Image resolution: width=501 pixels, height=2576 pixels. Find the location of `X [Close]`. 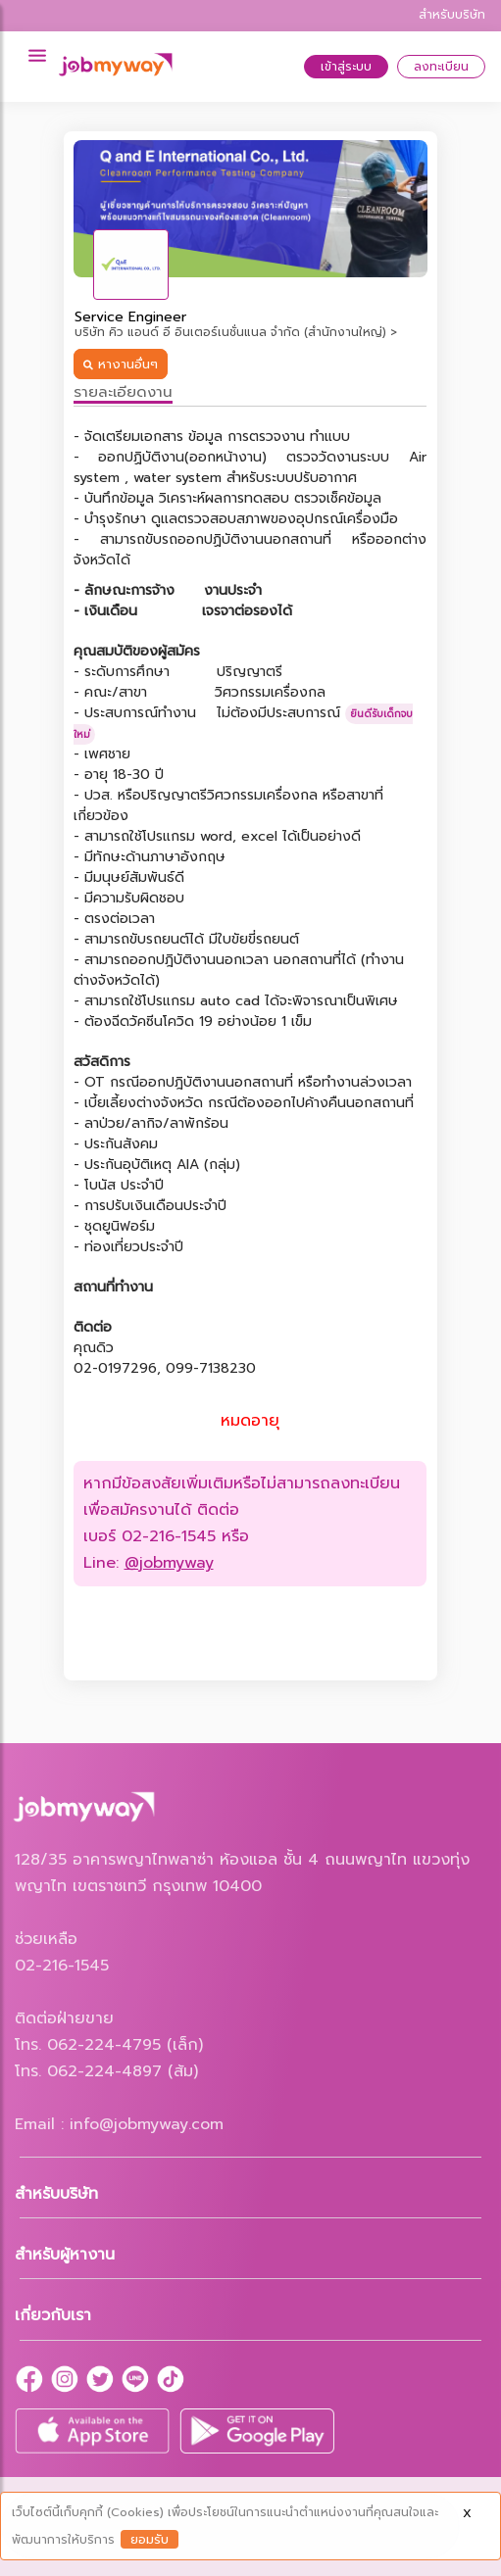

X [Close] is located at coordinates (467, 2513).